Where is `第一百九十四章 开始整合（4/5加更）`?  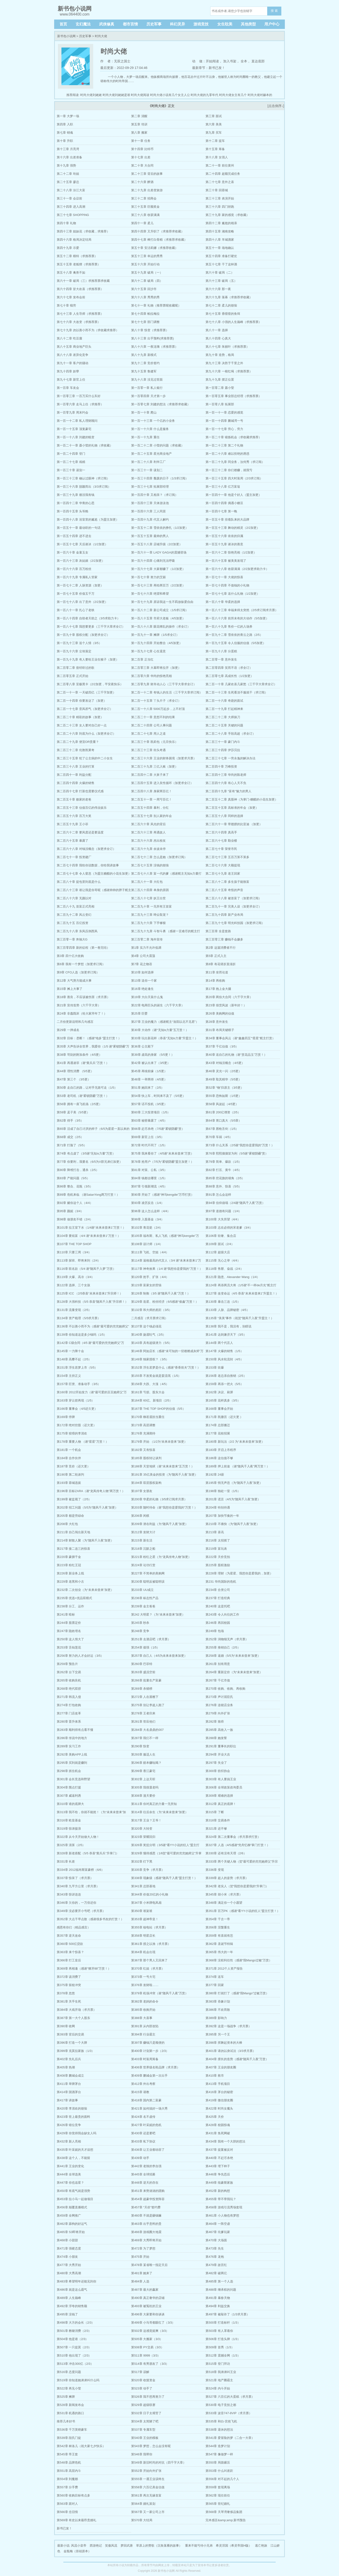
第一百九十四章 开始整合（4/5加更） is located at coordinates (156, 643).